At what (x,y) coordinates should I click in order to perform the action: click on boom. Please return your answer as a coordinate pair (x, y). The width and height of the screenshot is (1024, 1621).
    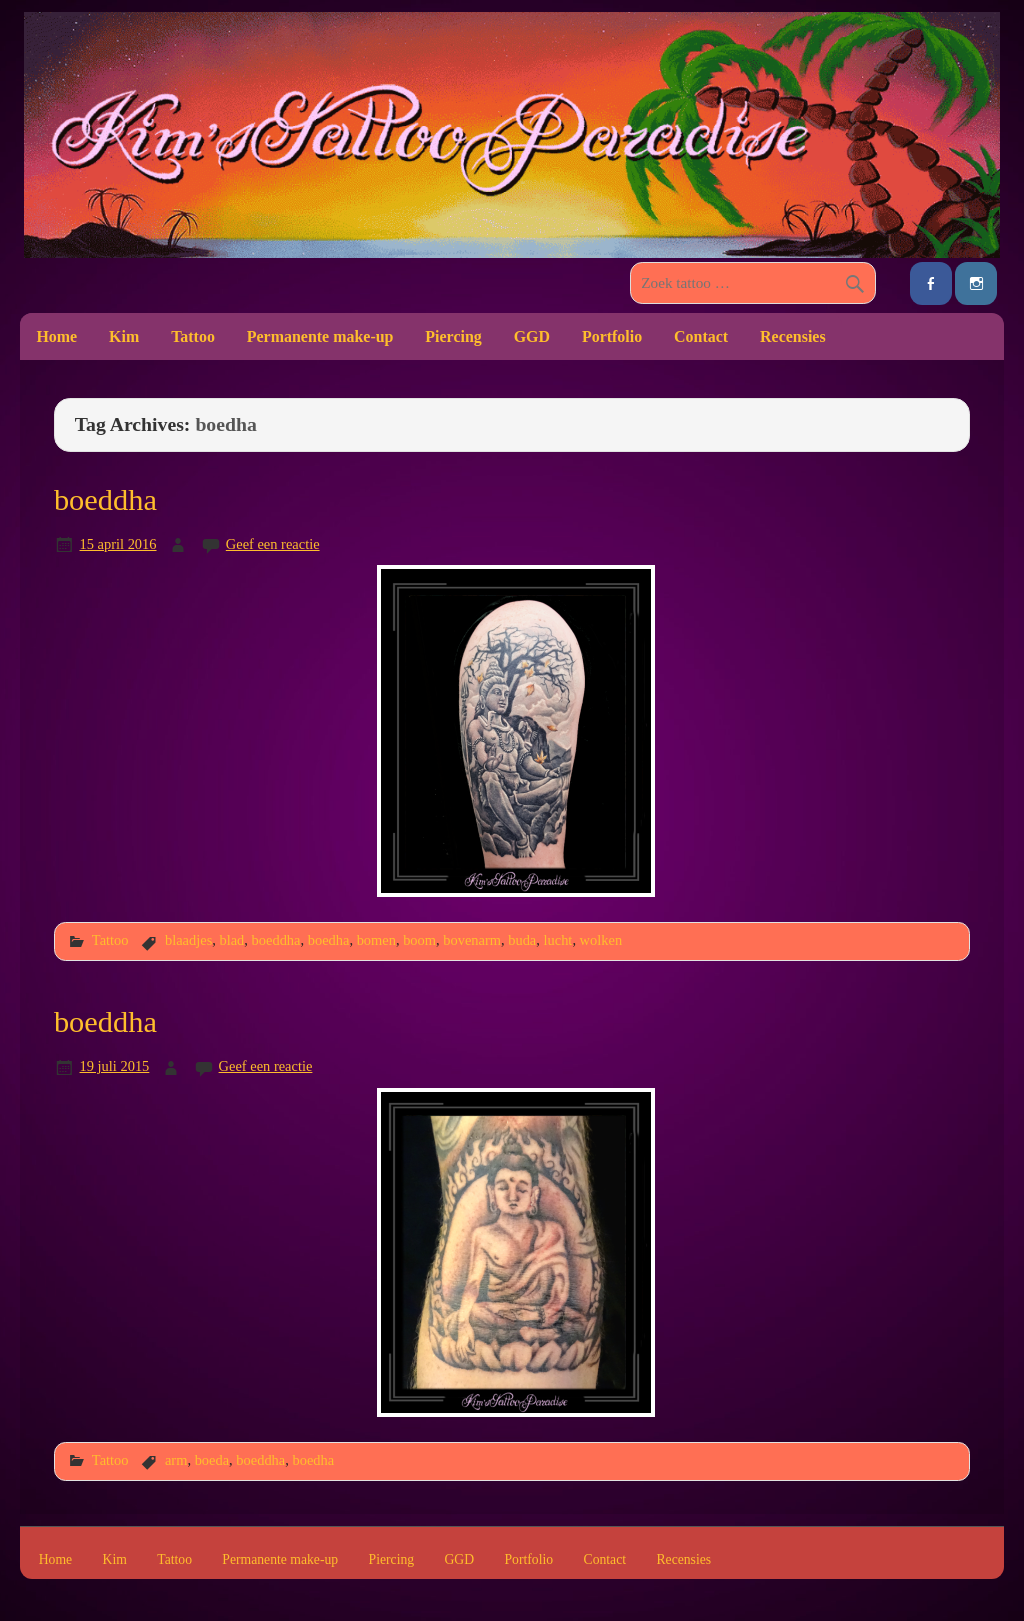
    Looking at the image, I should click on (419, 940).